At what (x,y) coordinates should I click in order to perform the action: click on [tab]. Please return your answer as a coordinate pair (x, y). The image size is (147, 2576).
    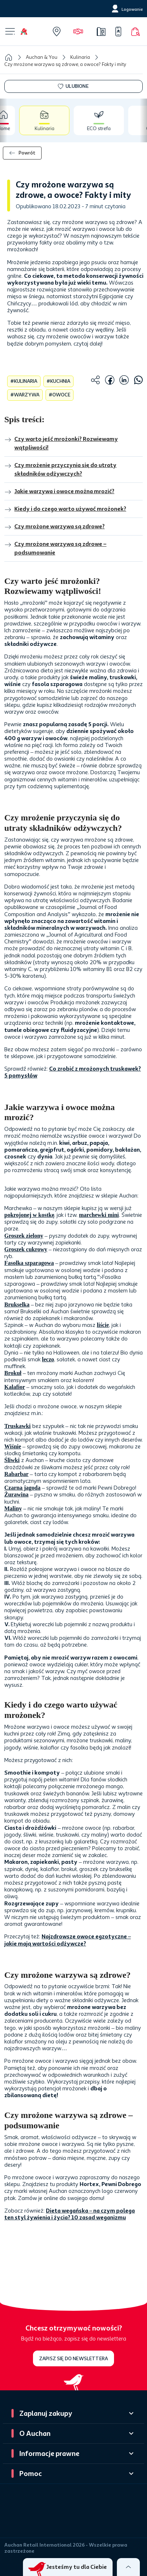
    Looking at the image, I should click on (15, 120).